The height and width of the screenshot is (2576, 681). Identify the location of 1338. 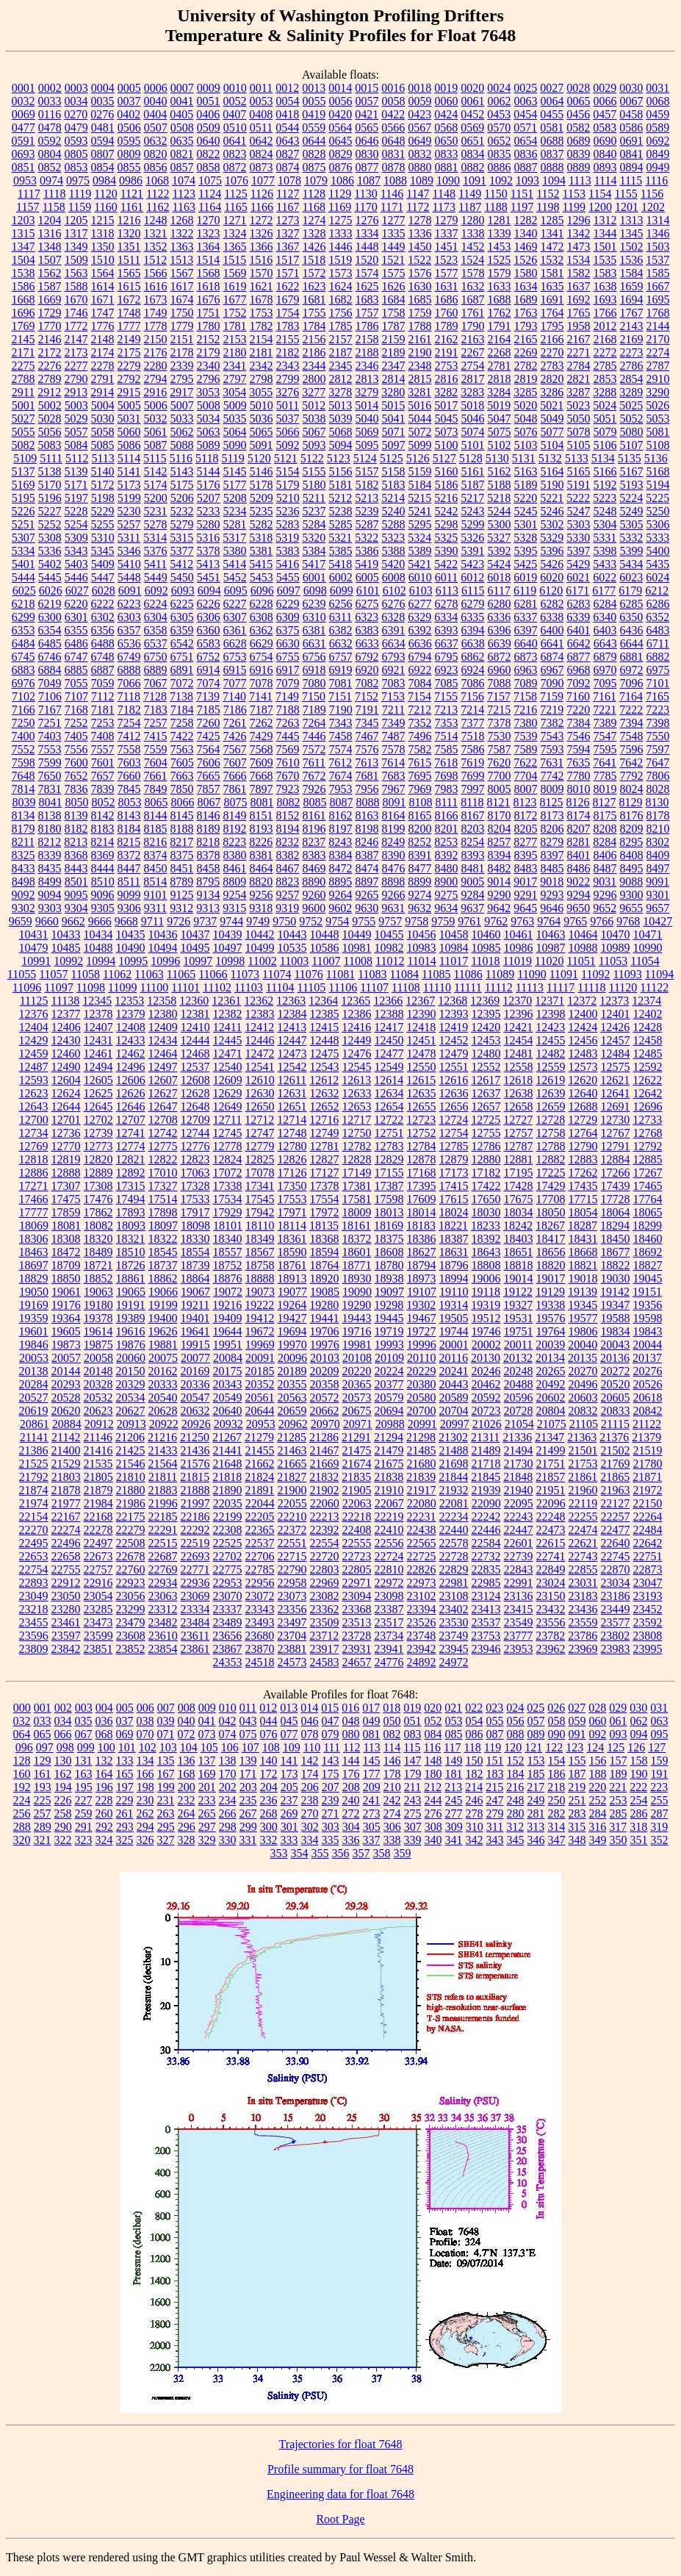
(473, 233).